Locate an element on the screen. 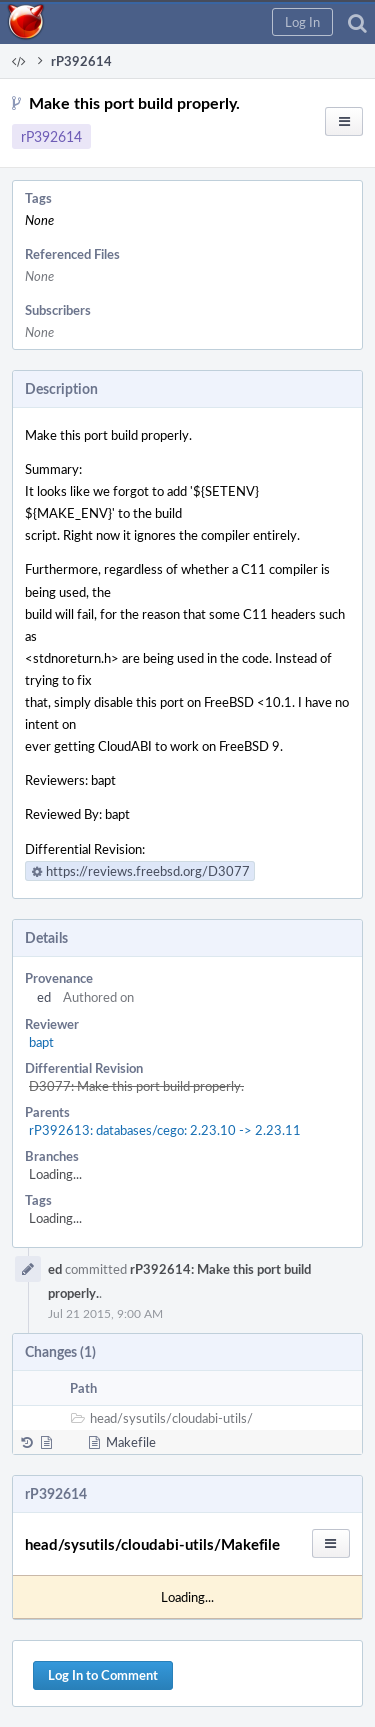  rP392613: databases/cego: 2.23.10 -> 2.23.11 is located at coordinates (165, 1130).